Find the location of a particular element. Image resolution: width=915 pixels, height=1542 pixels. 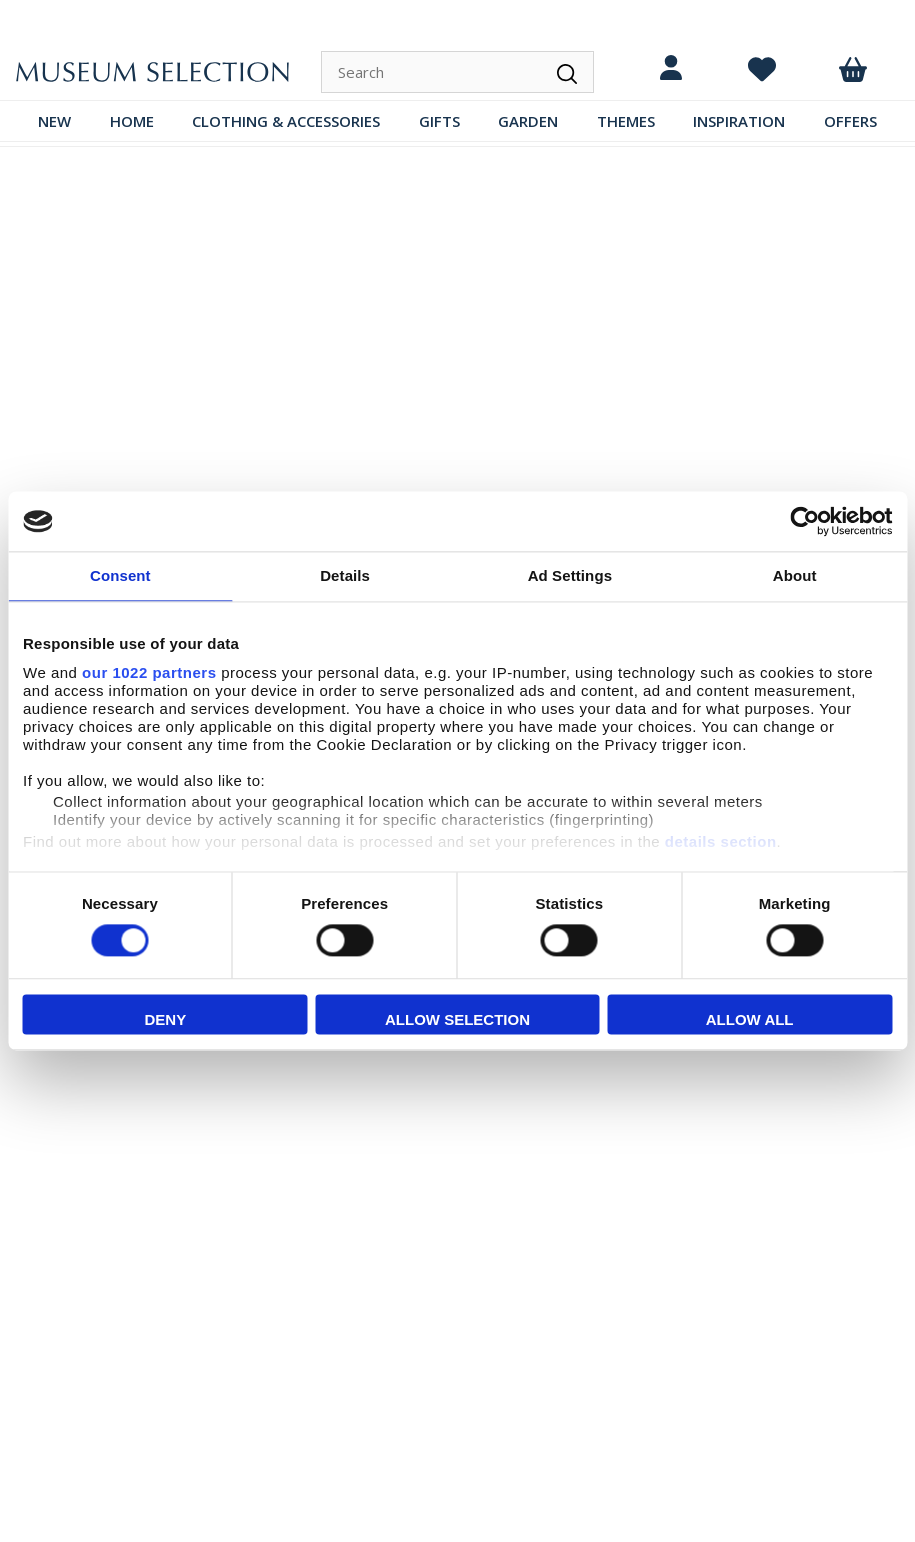

Consent [tab] is located at coordinates (120, 575).